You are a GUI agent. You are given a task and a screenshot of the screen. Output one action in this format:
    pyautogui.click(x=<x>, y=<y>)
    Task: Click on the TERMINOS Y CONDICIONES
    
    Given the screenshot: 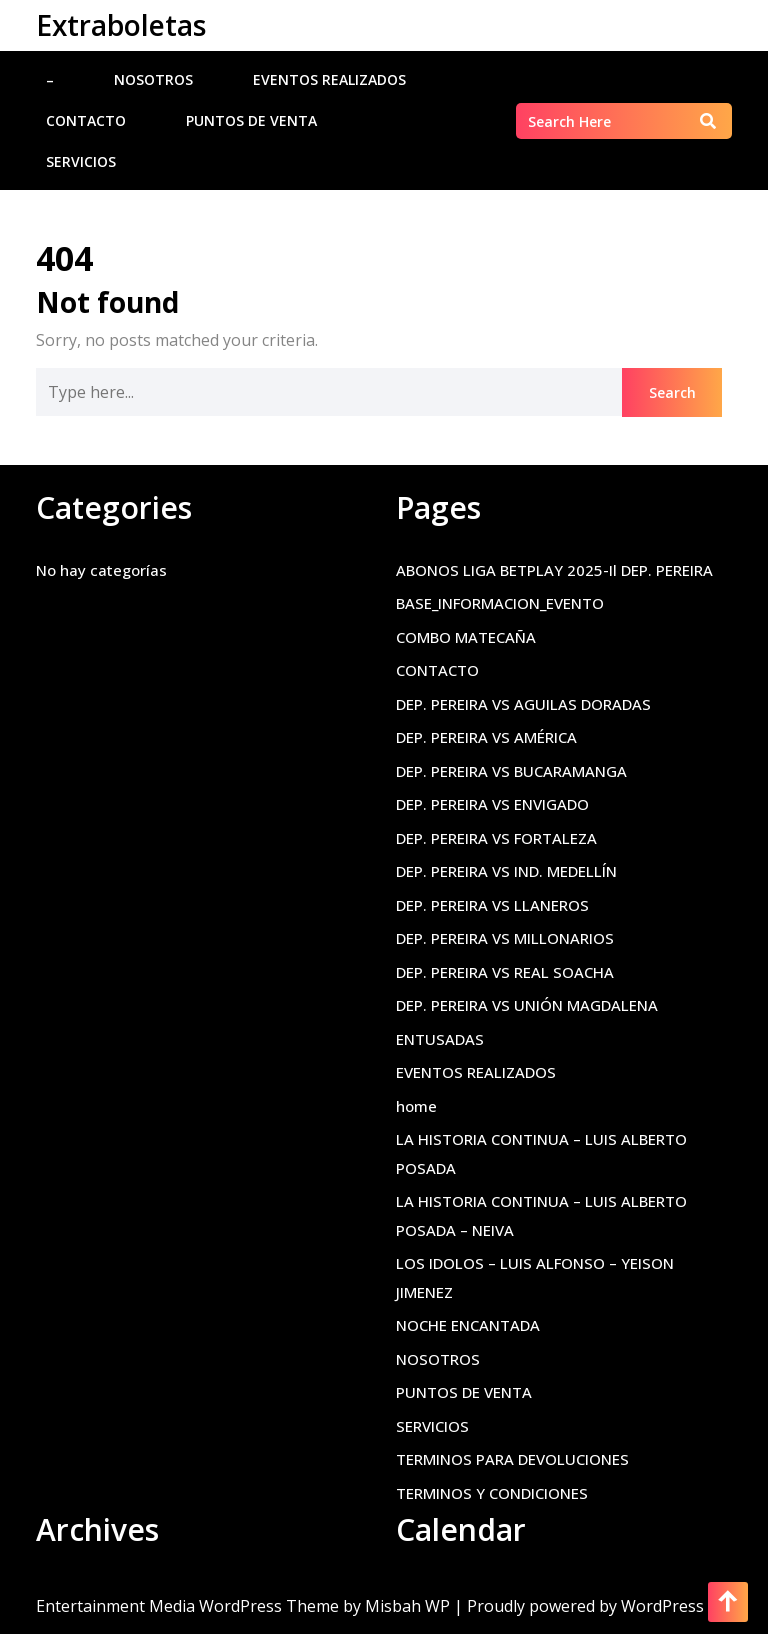 What is the action you would take?
    pyautogui.click(x=492, y=1493)
    